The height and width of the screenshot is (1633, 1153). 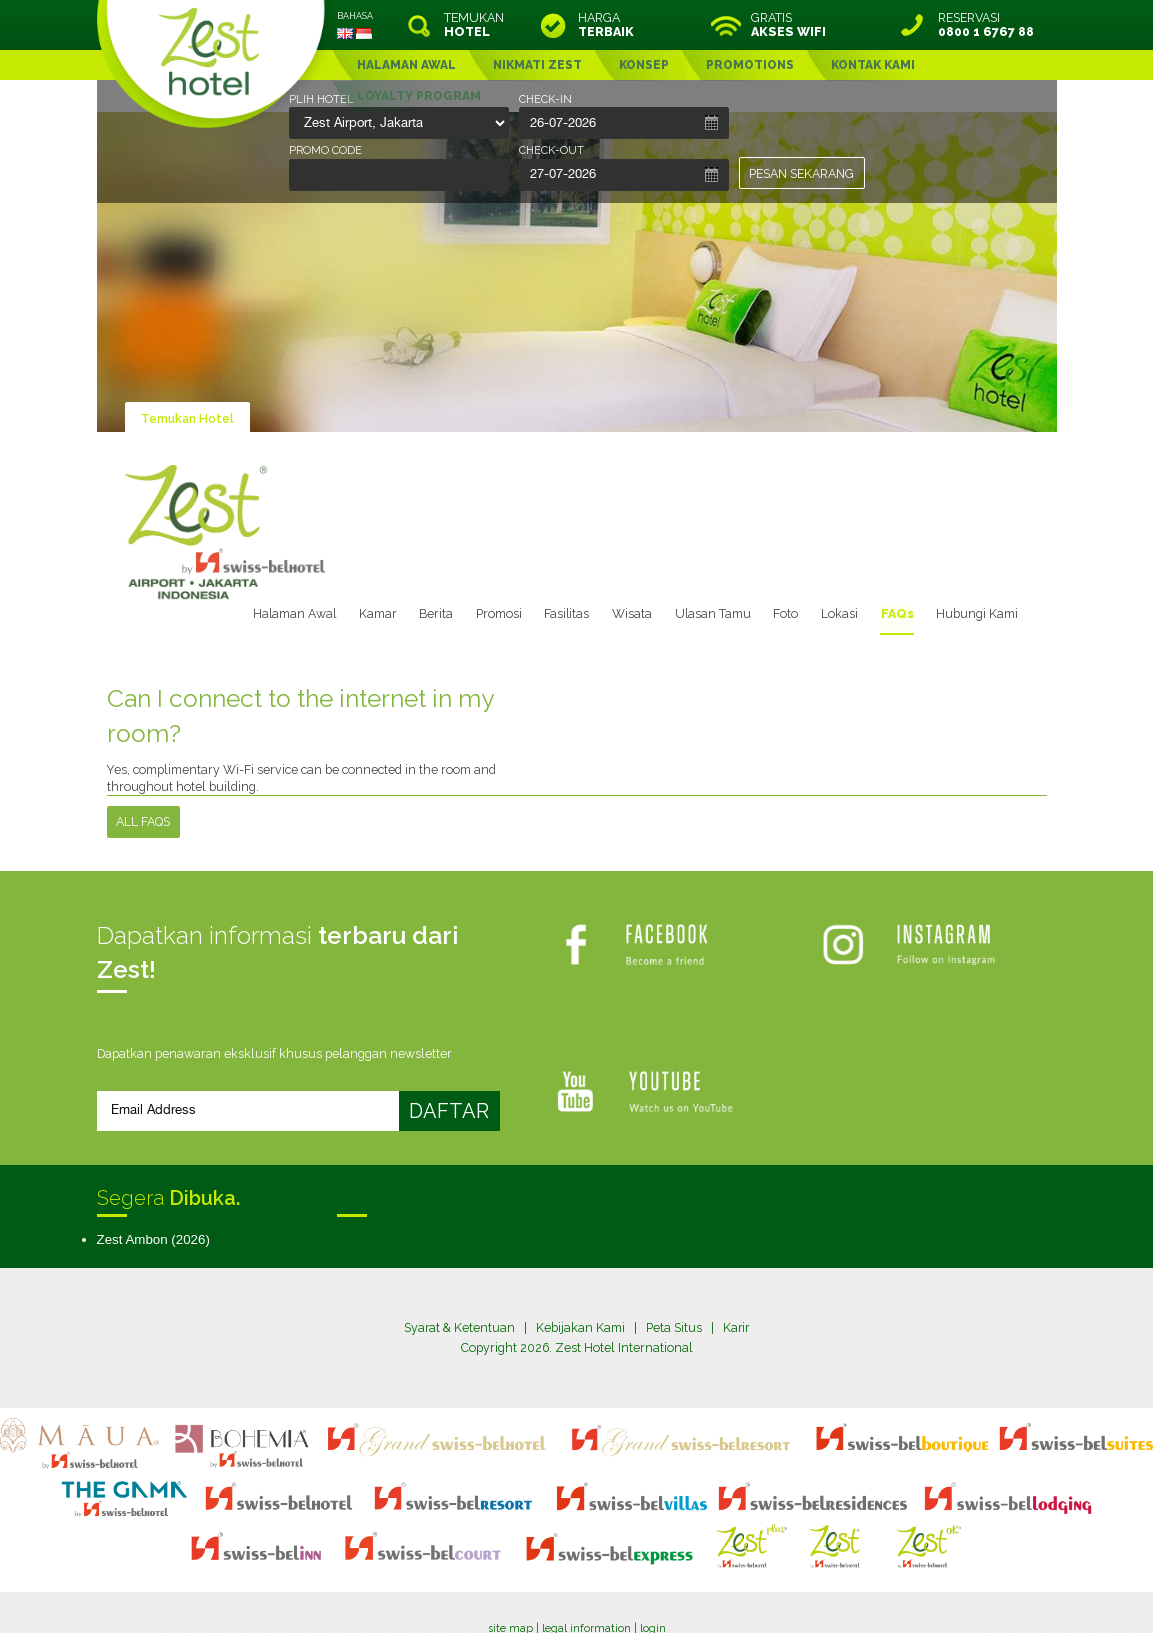 I want to click on legal information, so click(x=586, y=1579).